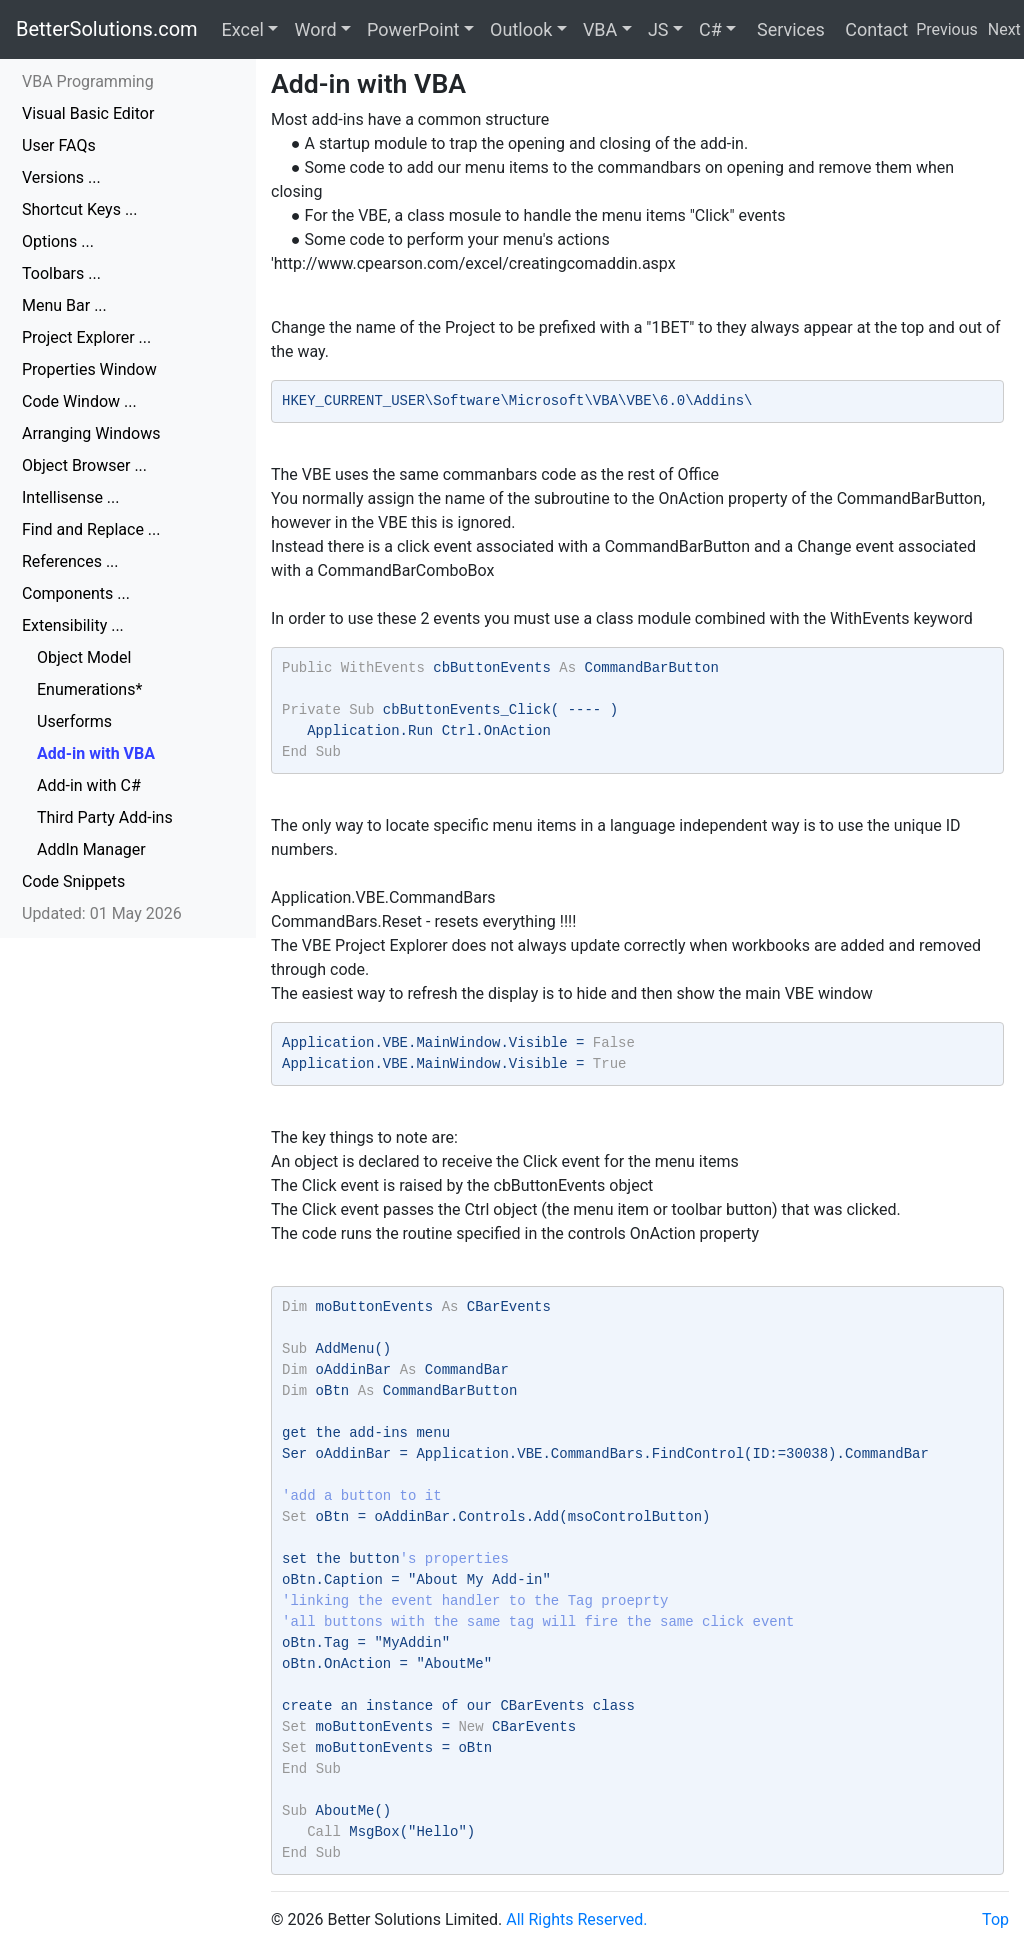  Describe the element at coordinates (79, 401) in the screenshot. I see `Code Window ...` at that location.